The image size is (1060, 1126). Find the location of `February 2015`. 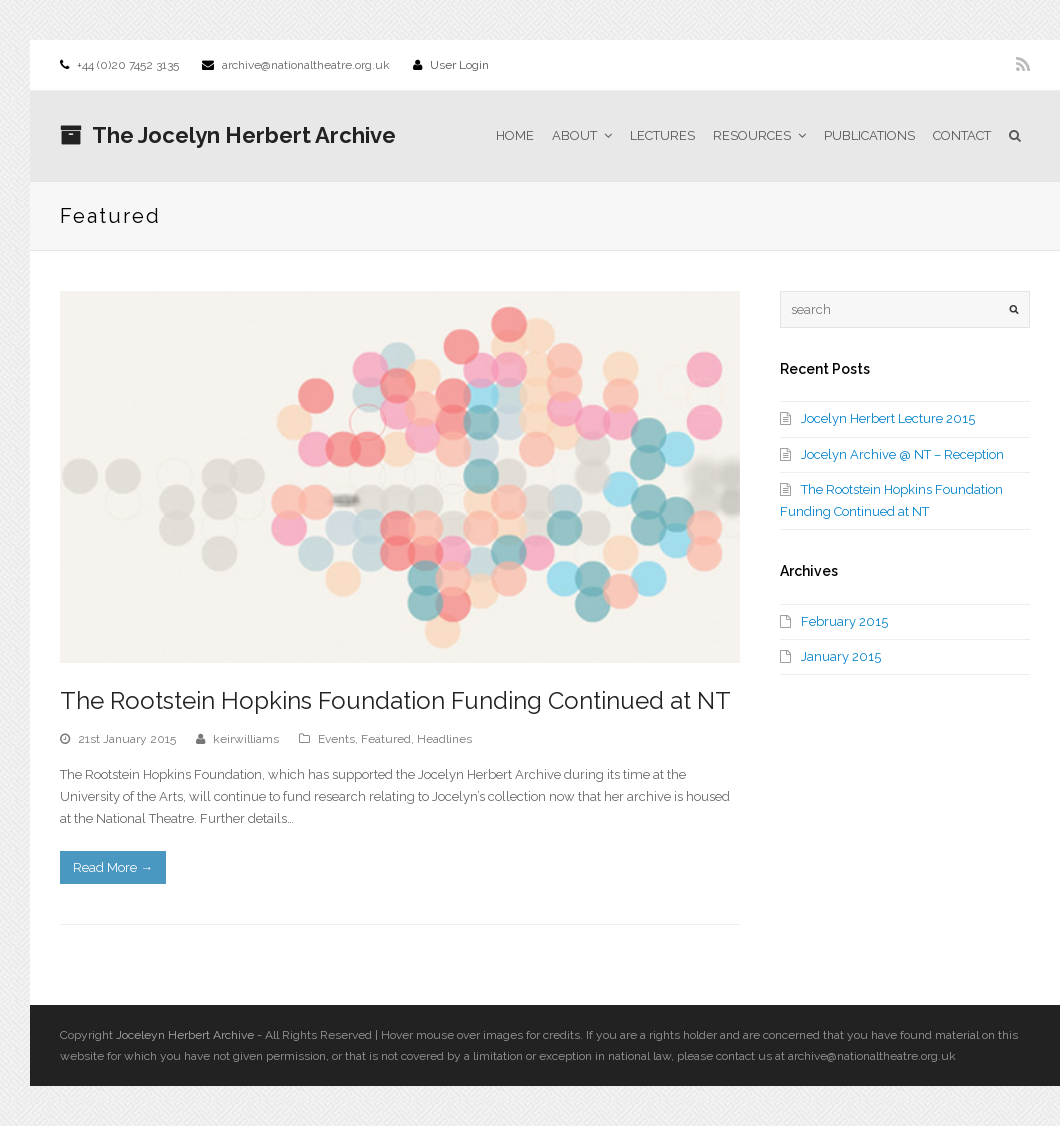

February 2015 is located at coordinates (844, 621).